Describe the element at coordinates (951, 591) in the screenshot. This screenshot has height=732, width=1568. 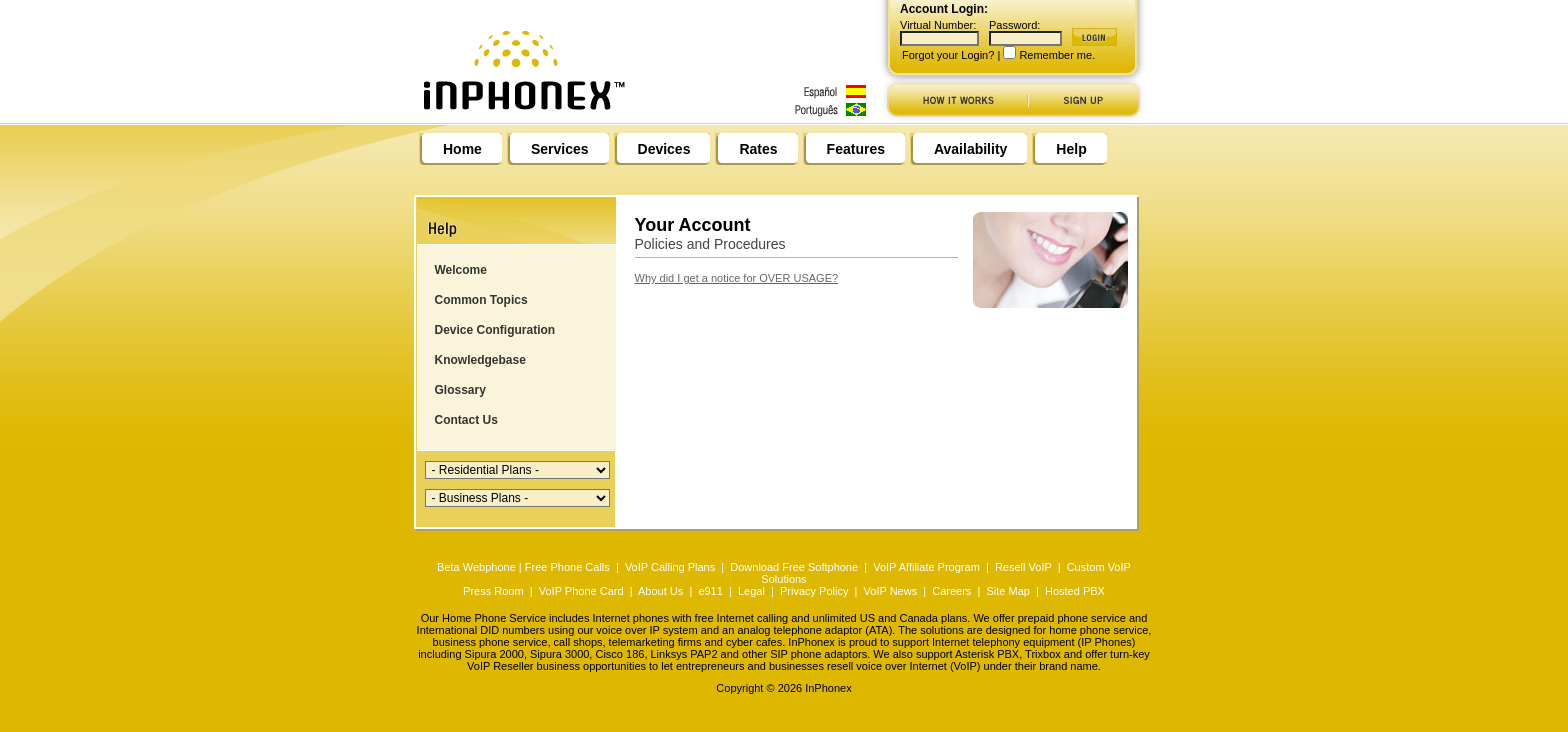
I see `Careers` at that location.